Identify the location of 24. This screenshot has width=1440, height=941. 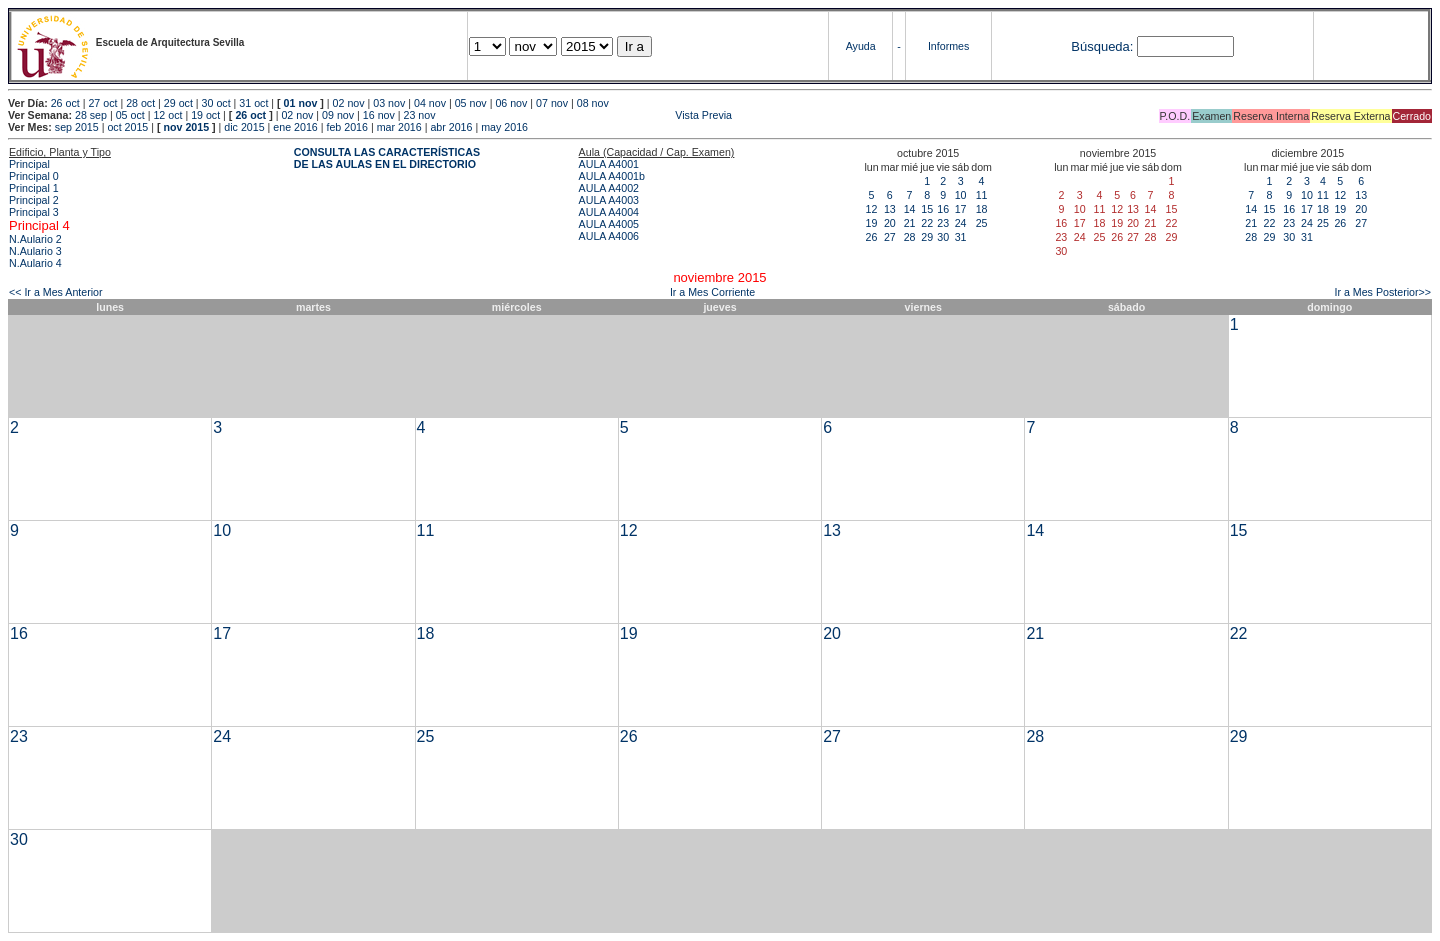
(961, 223).